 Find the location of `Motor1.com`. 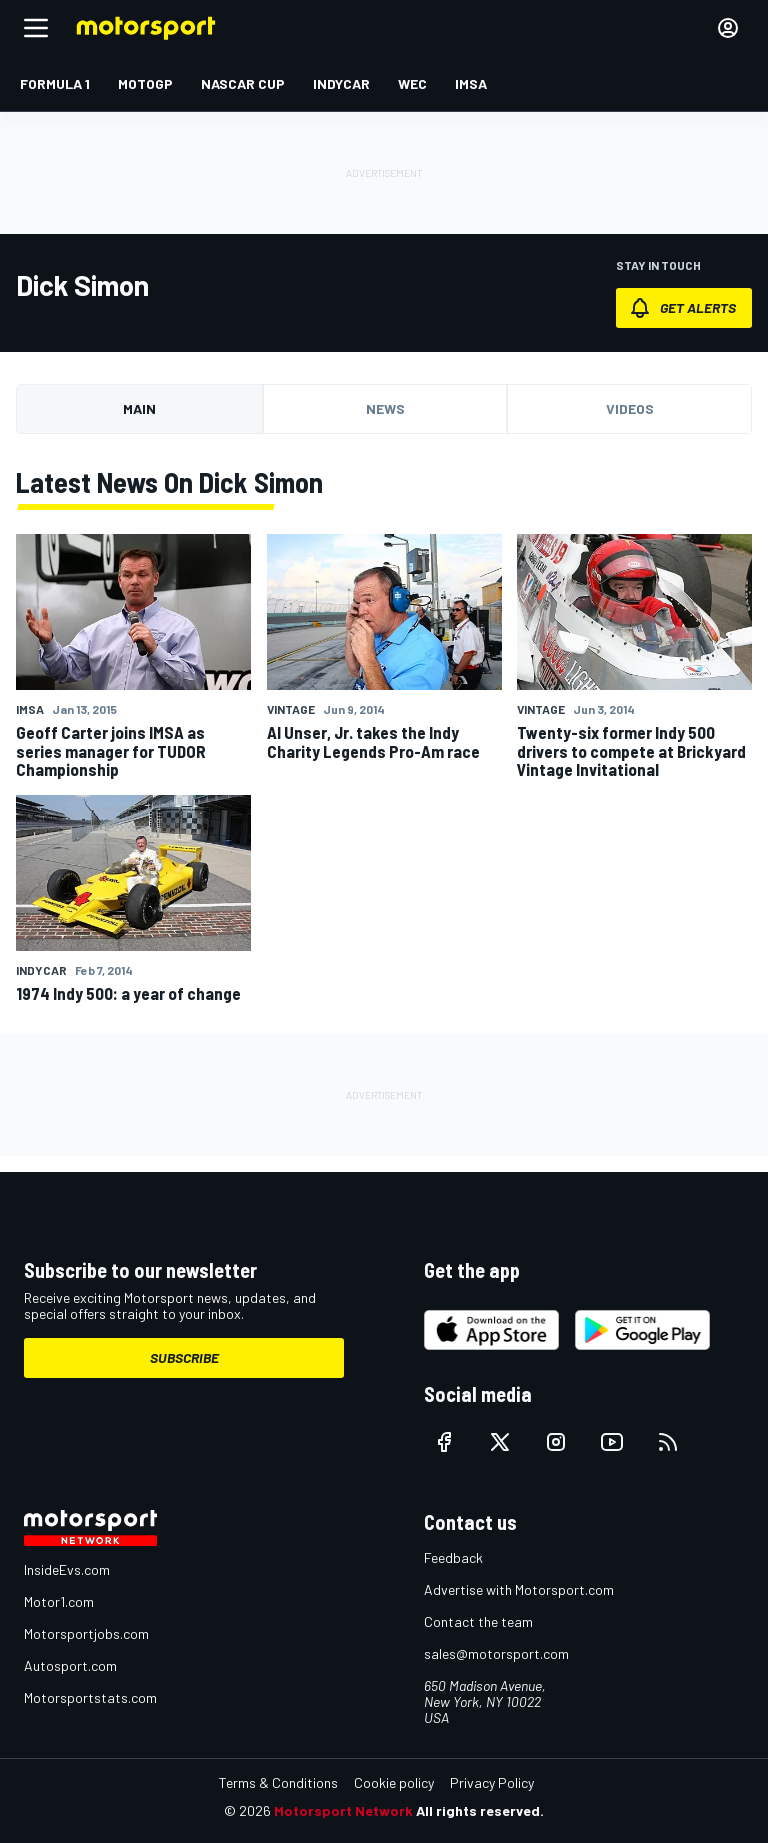

Motor1.com is located at coordinates (59, 1601).